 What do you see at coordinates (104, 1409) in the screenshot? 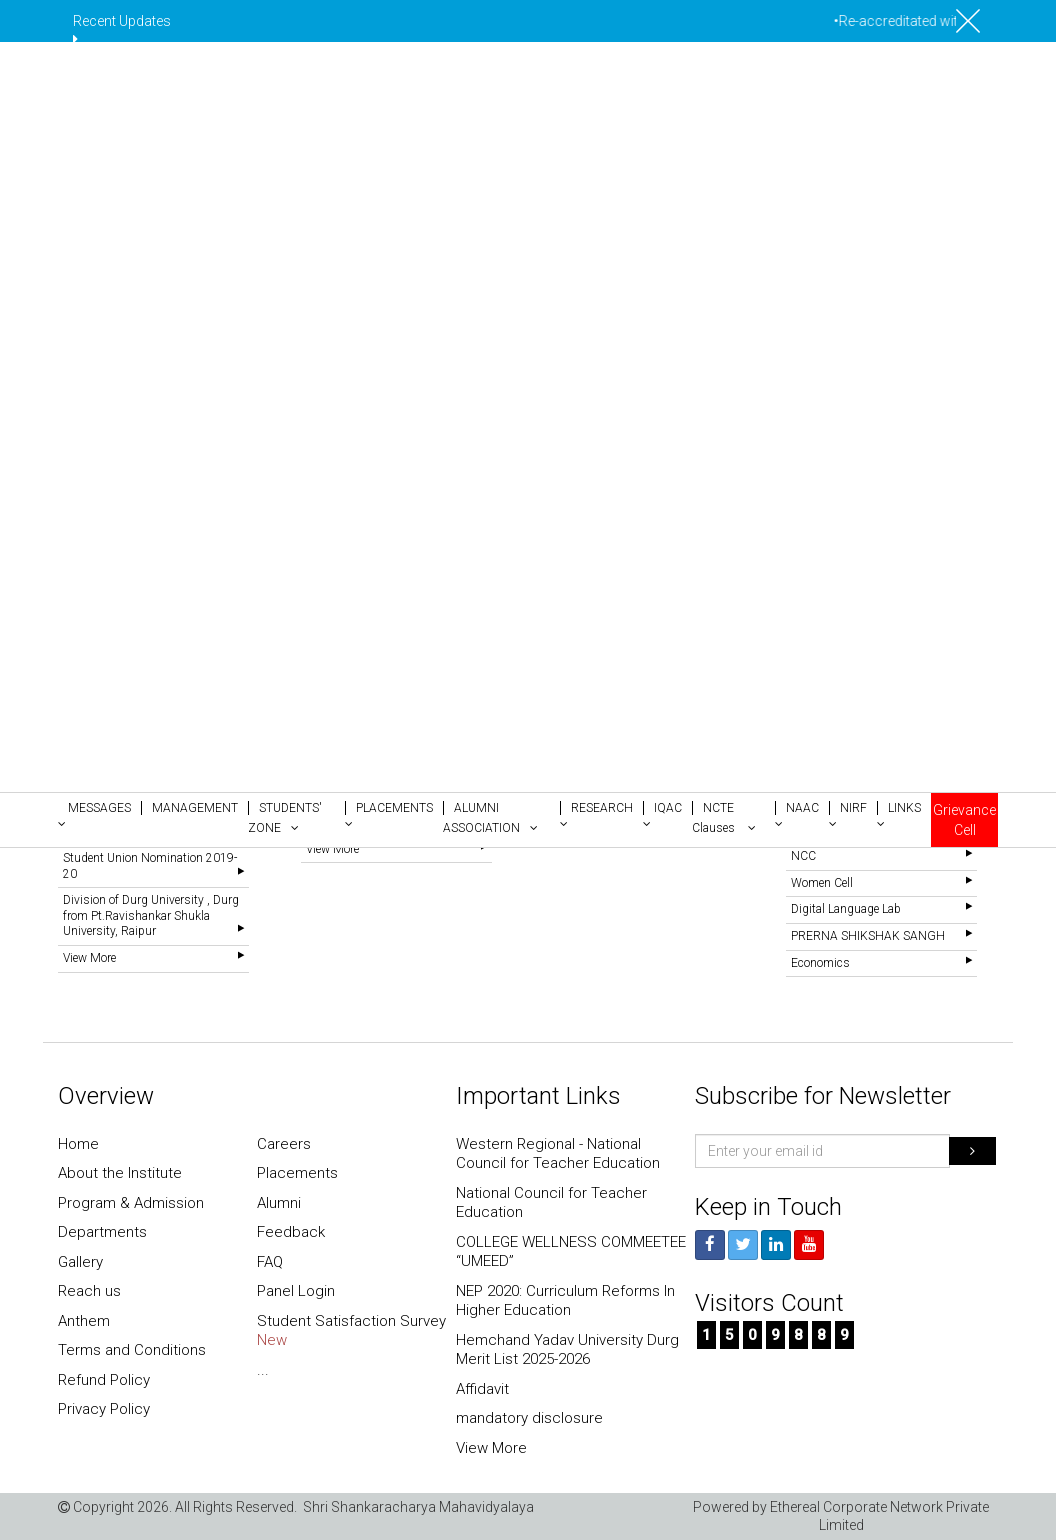
I see `Privacy Policy` at bounding box center [104, 1409].